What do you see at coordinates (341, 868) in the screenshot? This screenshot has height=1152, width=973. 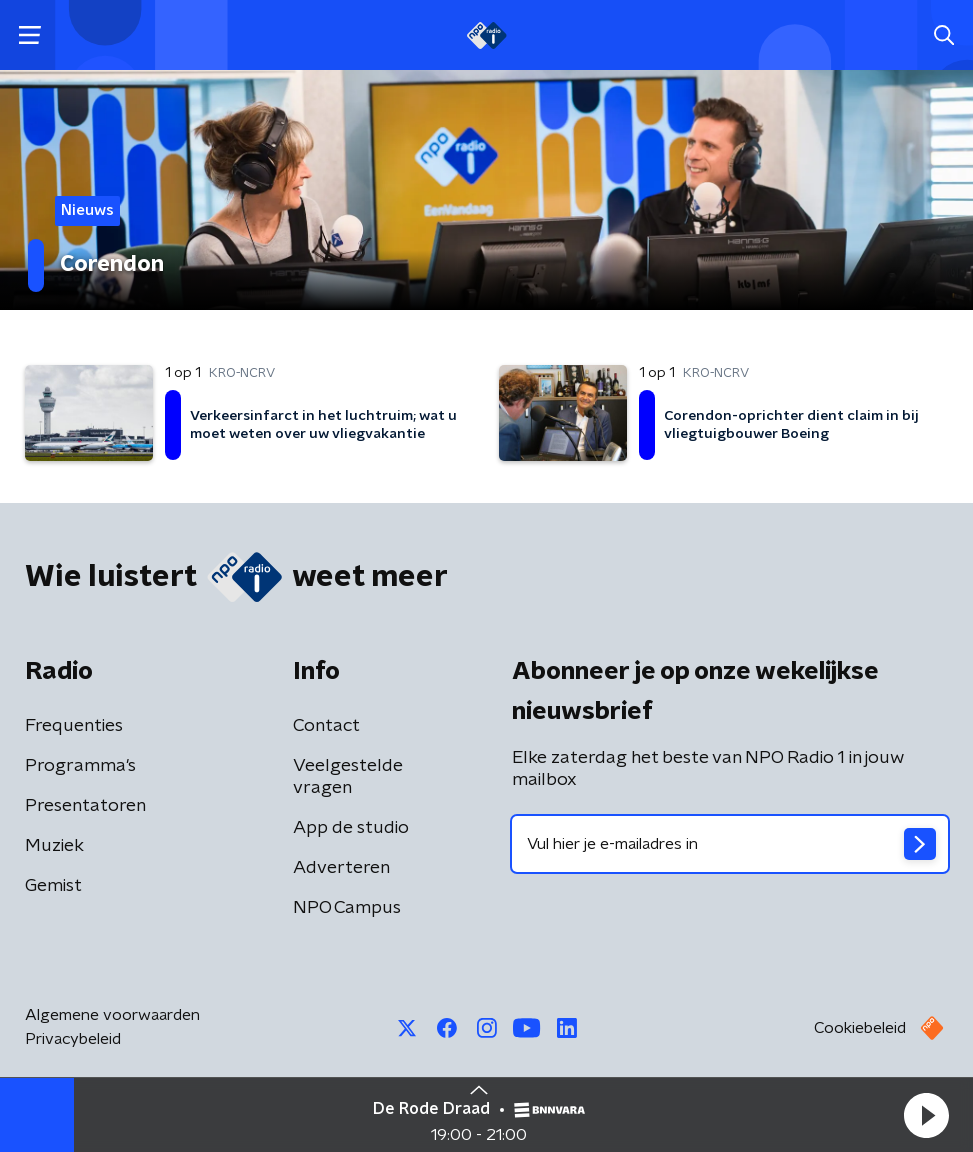 I see `Adverteren` at bounding box center [341, 868].